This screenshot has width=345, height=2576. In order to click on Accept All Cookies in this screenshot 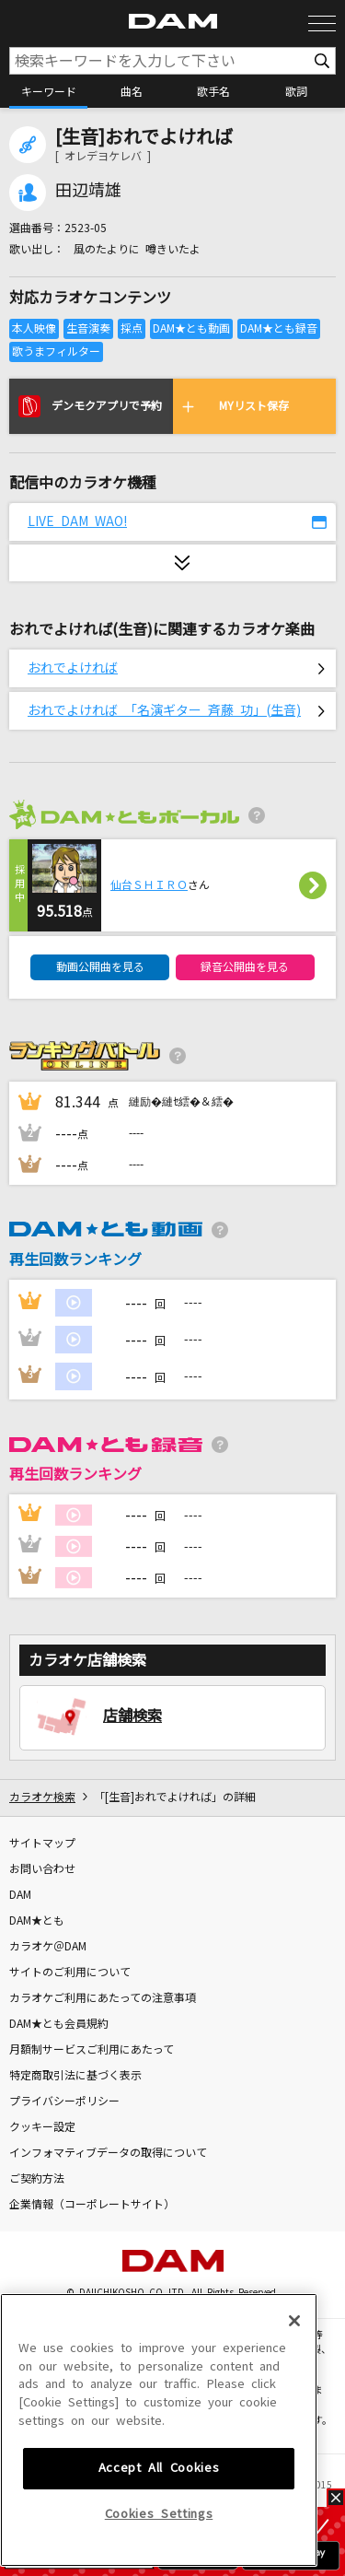, I will do `click(159, 2525)`.